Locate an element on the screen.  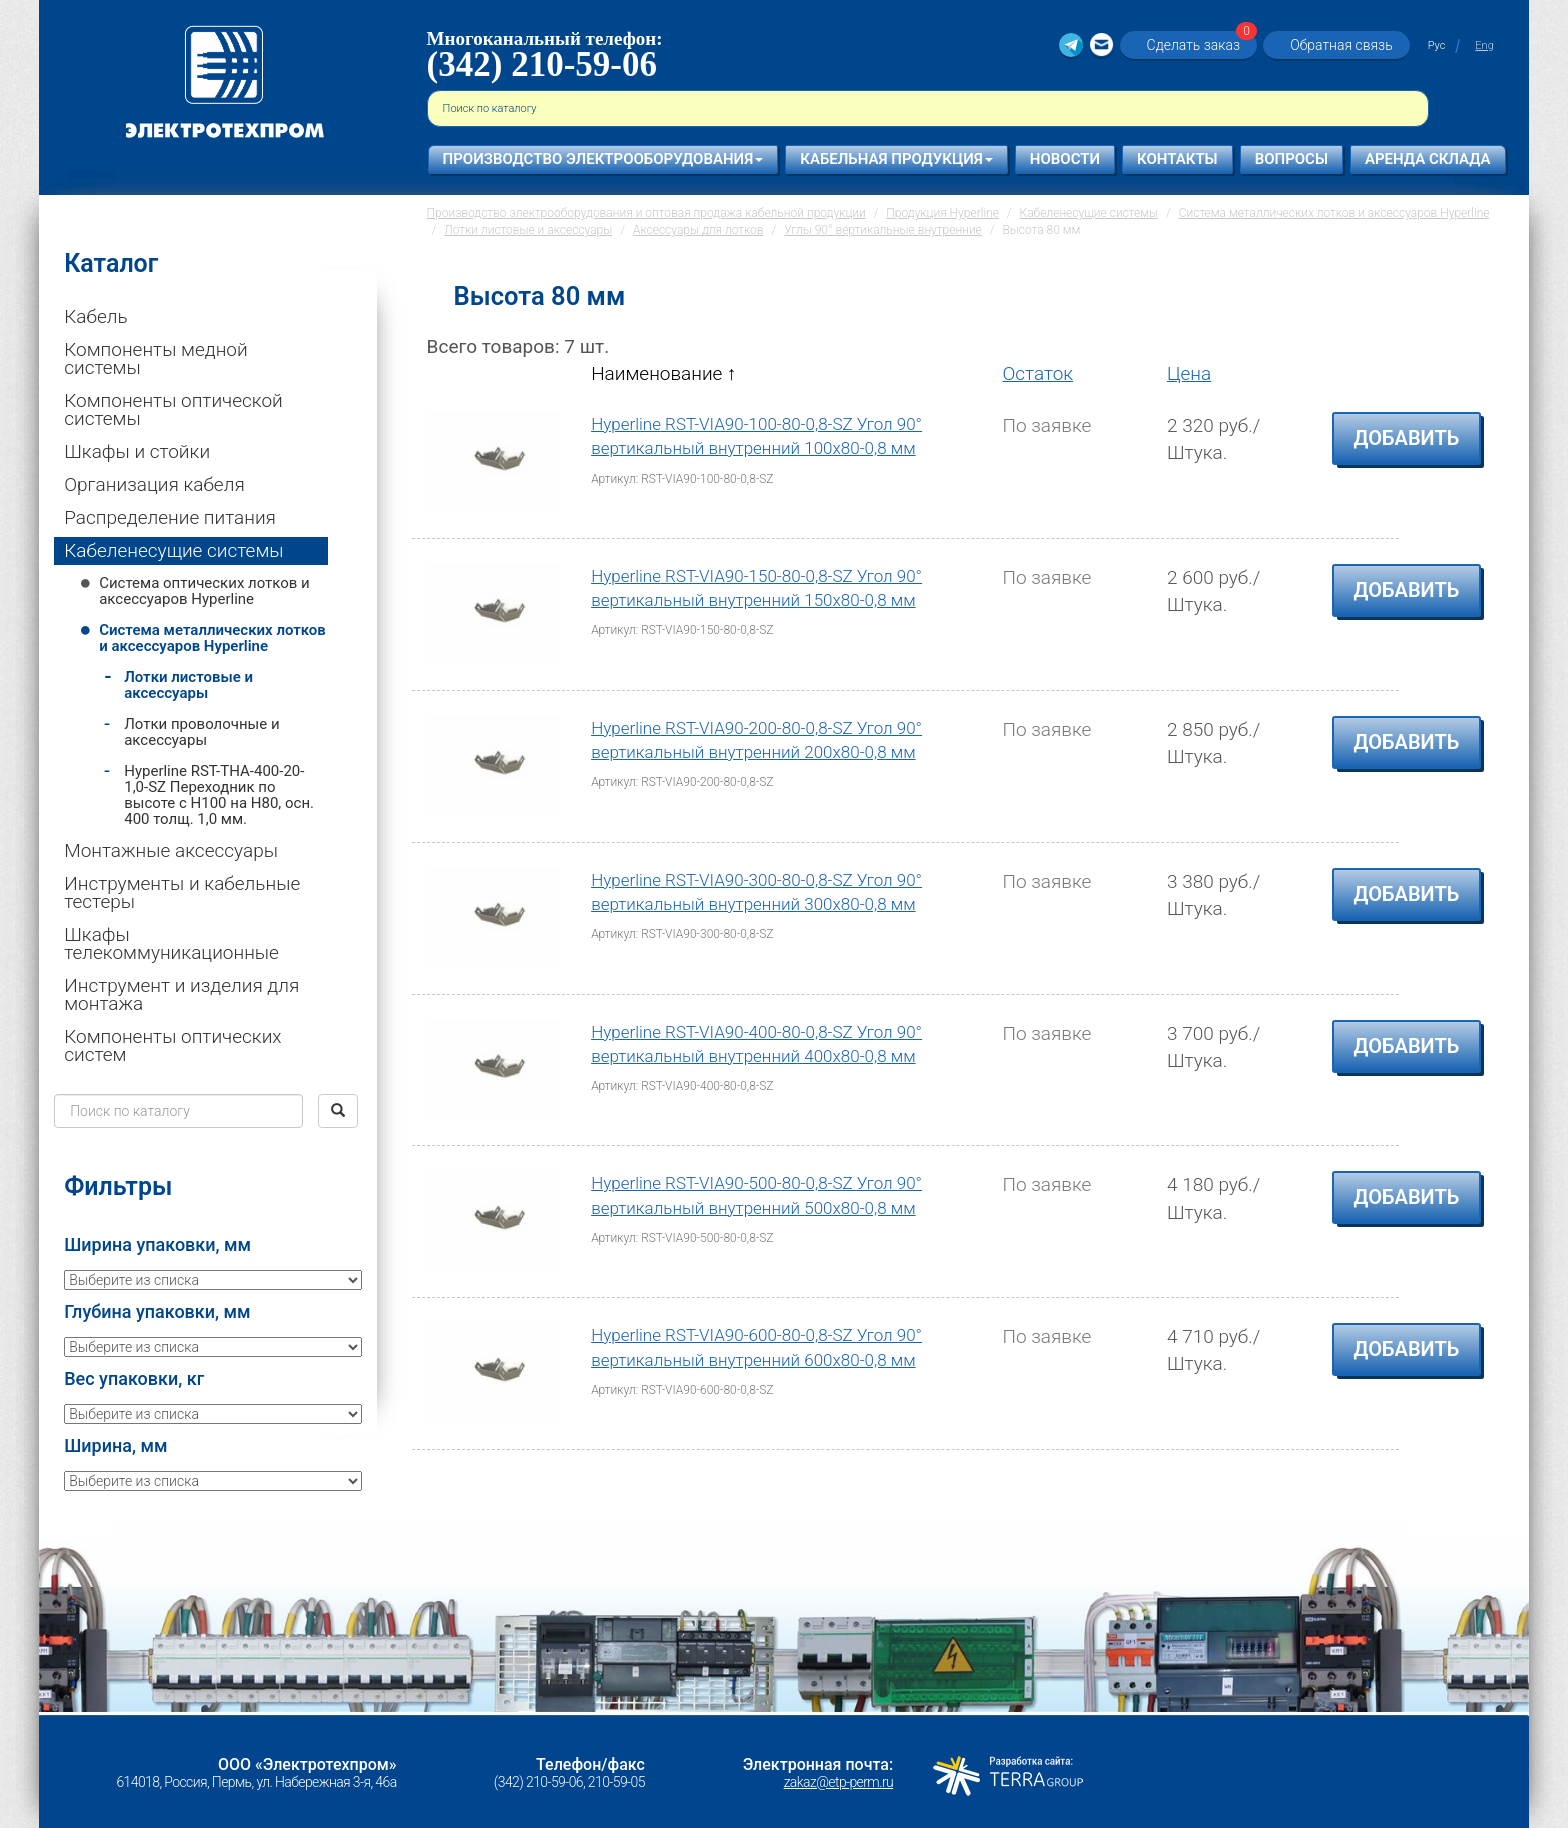
Система металлических лотков и аксессуаров Hyperline is located at coordinates (212, 638).